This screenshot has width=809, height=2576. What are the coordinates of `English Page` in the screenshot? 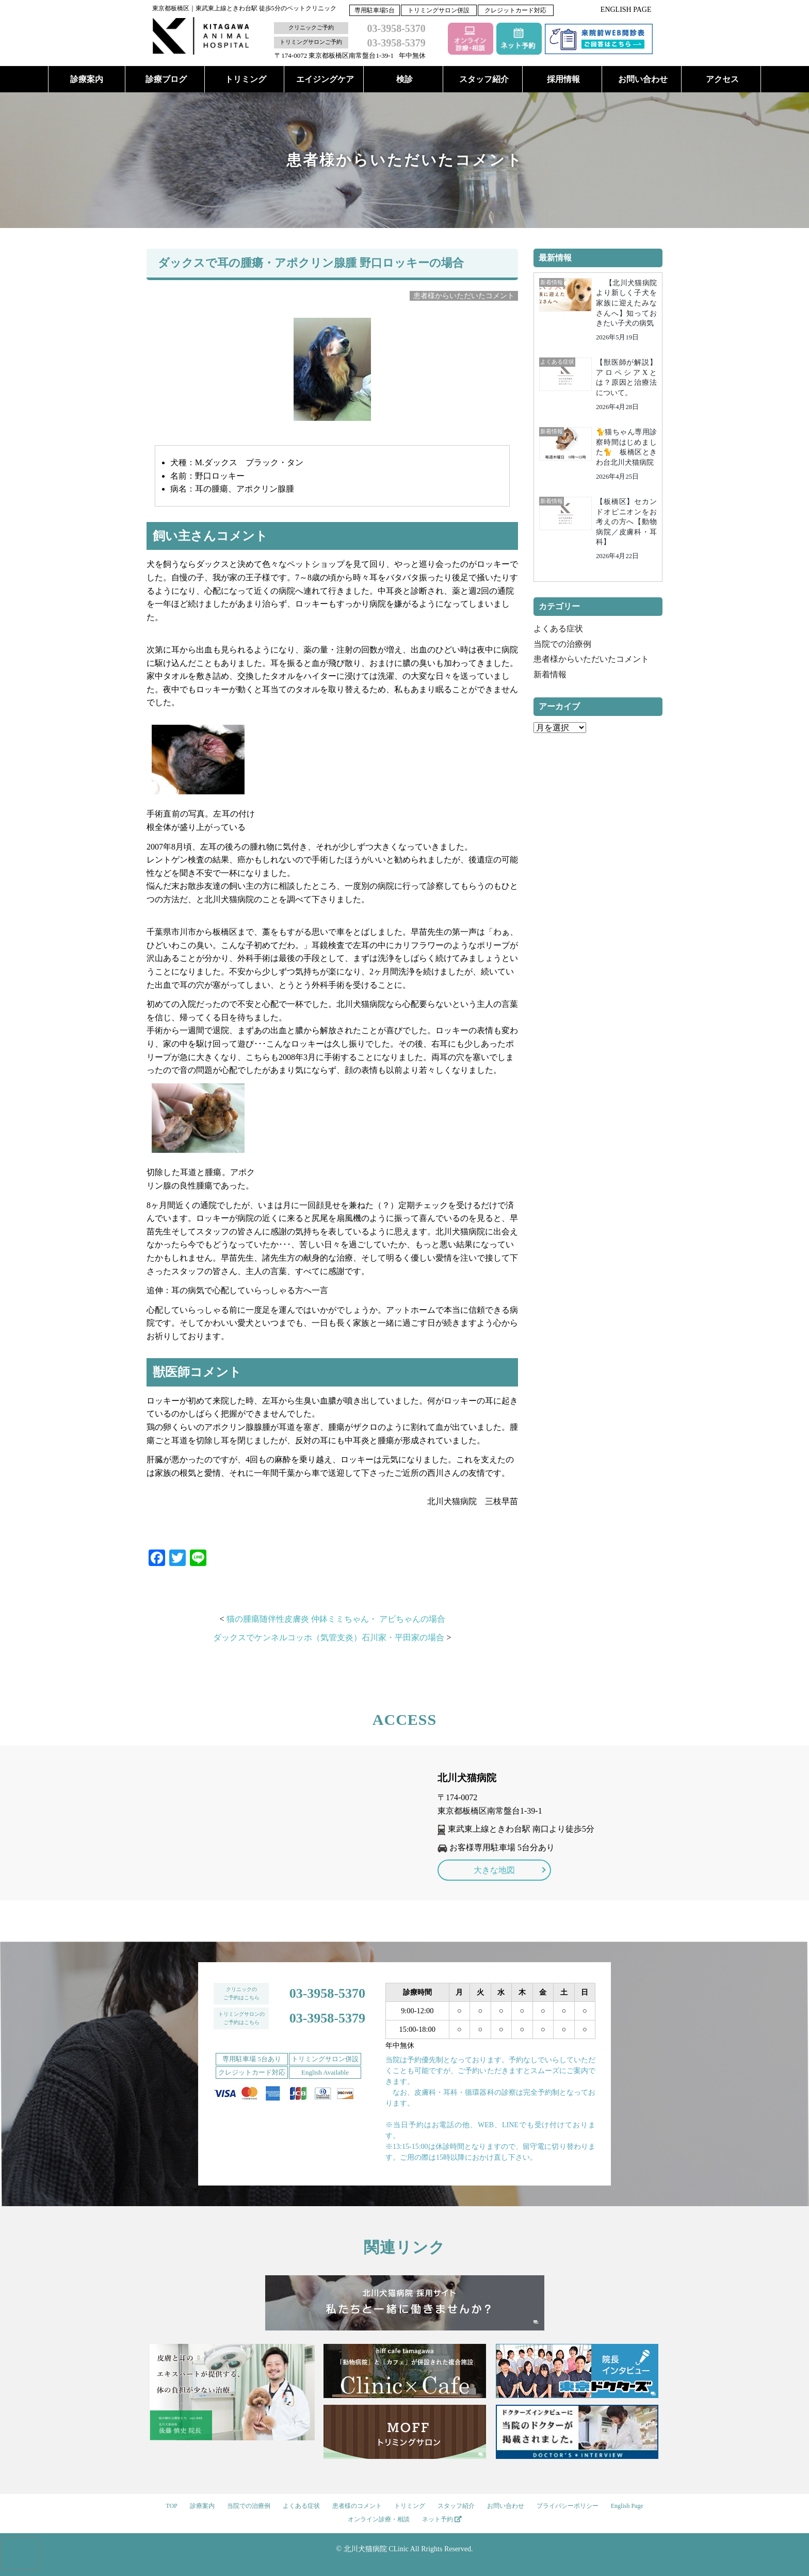 It's located at (627, 2505).